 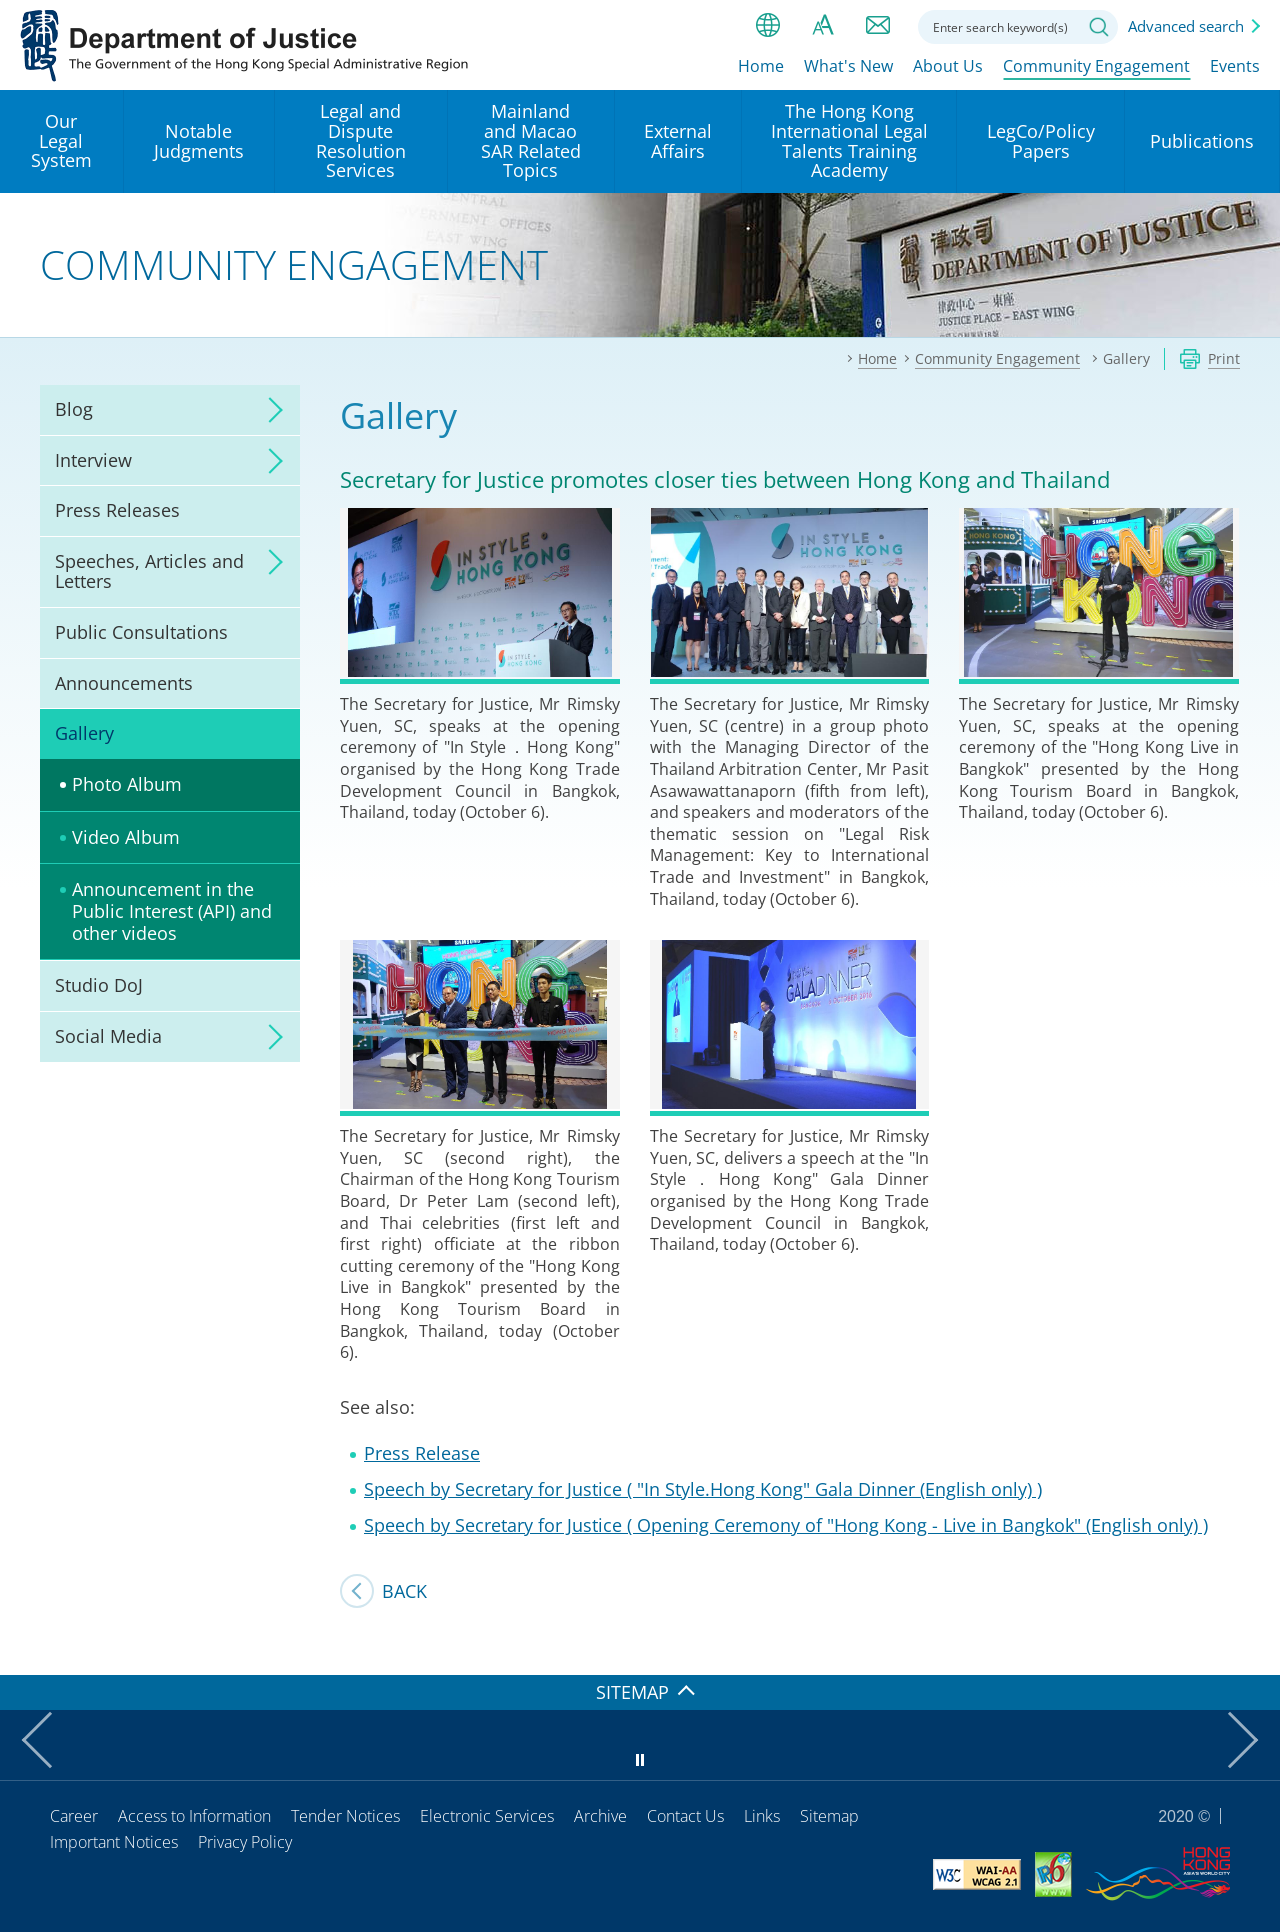 What do you see at coordinates (487, 1816) in the screenshot?
I see `Electronic Services` at bounding box center [487, 1816].